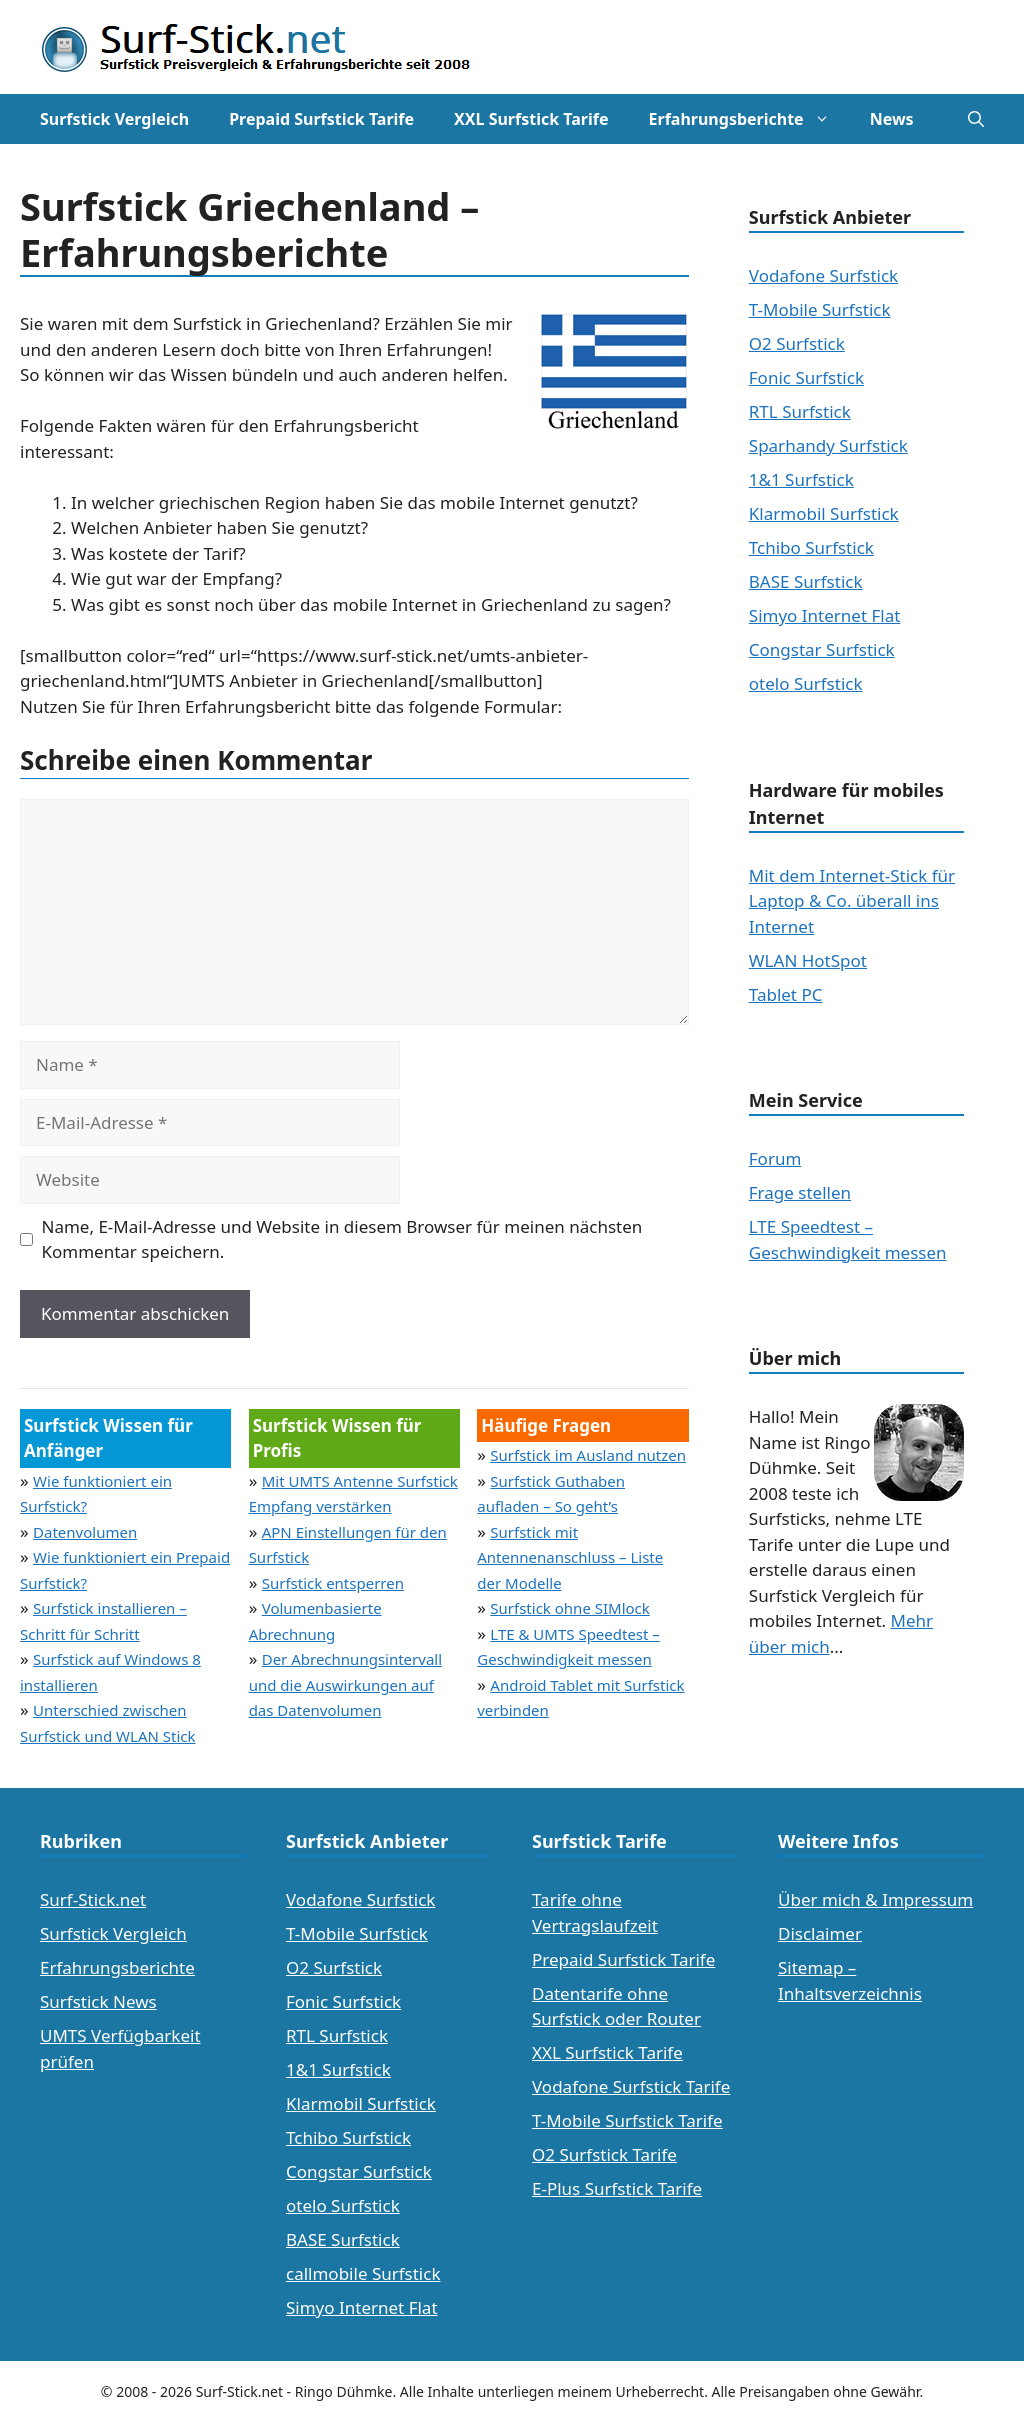 The width and height of the screenshot is (1024, 2422). I want to click on Sparhandy Surfstick, so click(828, 445).